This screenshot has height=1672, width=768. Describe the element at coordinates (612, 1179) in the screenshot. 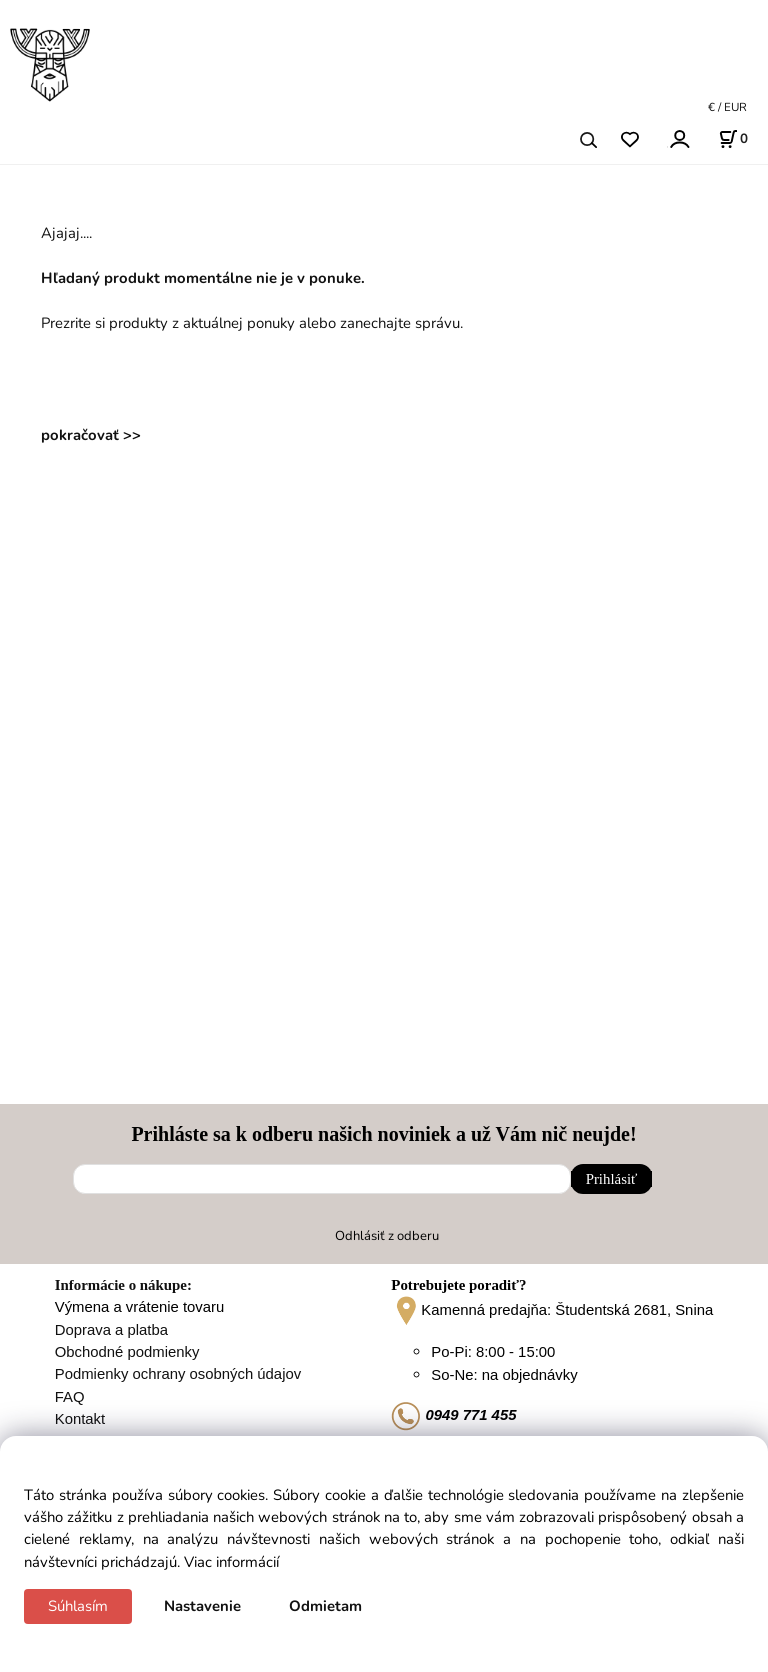

I see `Prihlásiť` at that location.